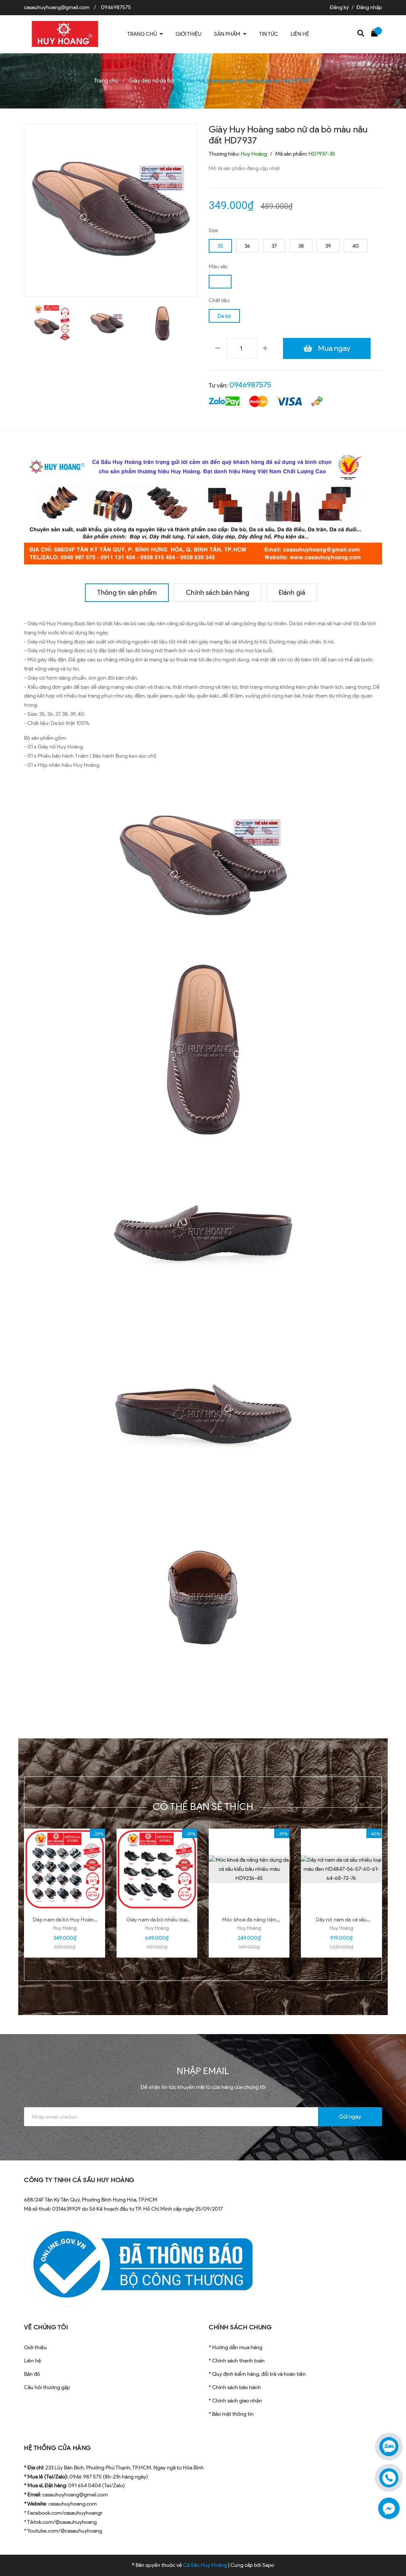 This screenshot has height=2576, width=406. Describe the element at coordinates (235, 2401) in the screenshot. I see `* Chính sách giao nhận` at that location.